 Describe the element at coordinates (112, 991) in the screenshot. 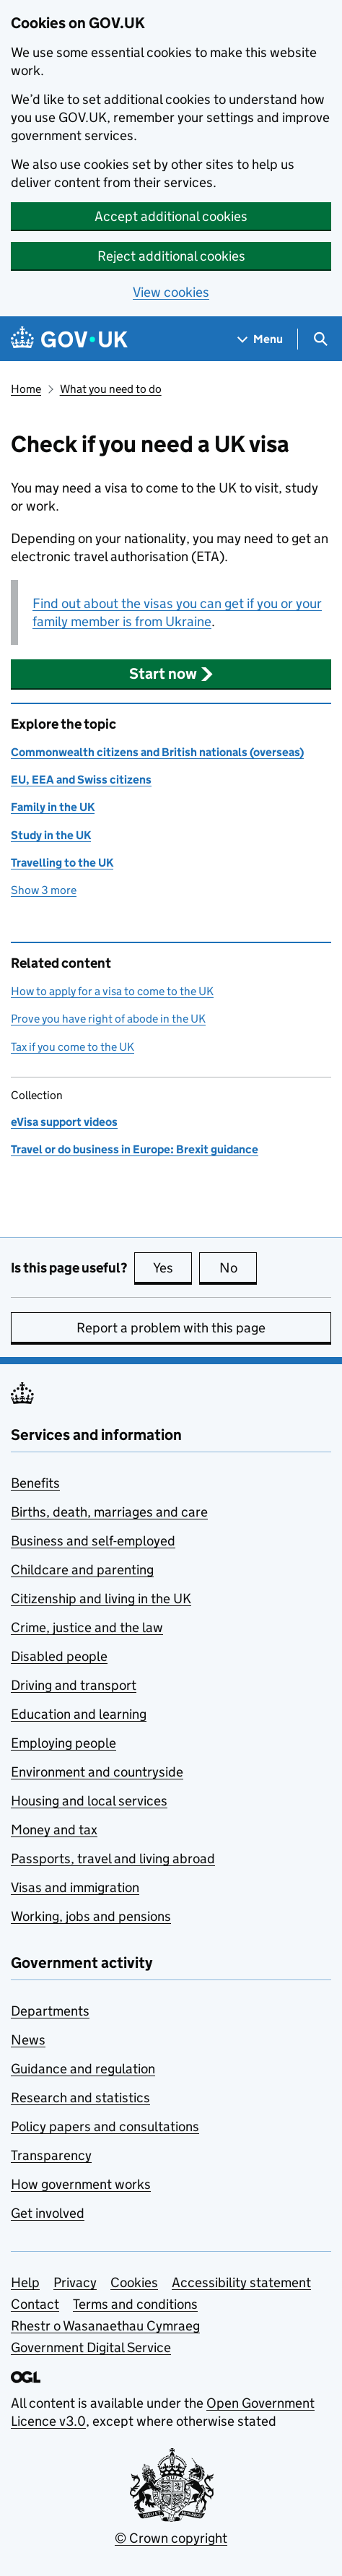

I see `How to apply for a visa to come to the UK` at that location.